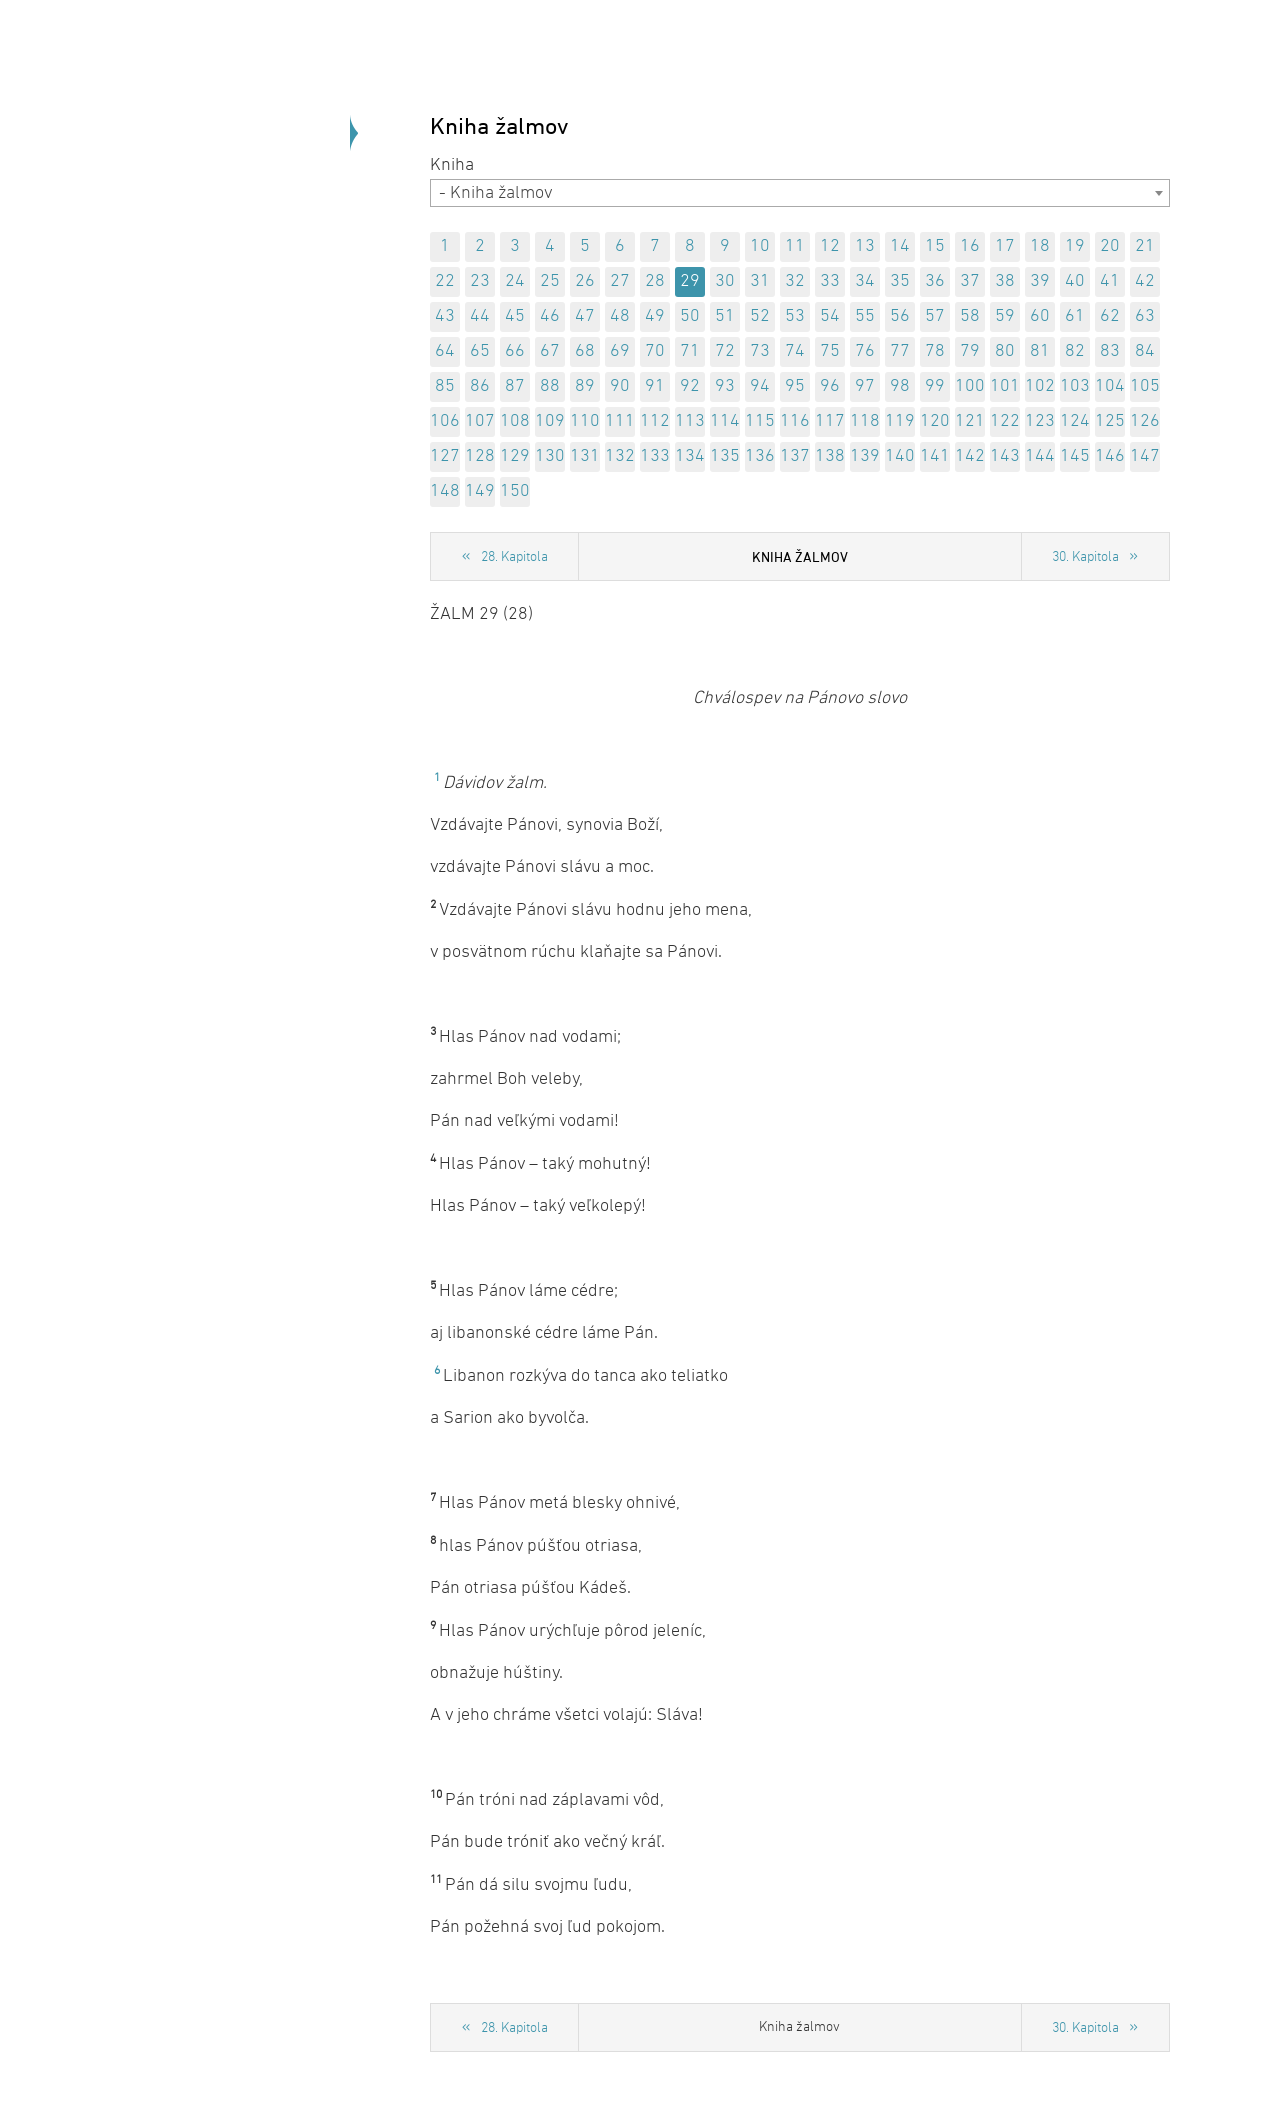  Describe the element at coordinates (1145, 386) in the screenshot. I see `105` at that location.